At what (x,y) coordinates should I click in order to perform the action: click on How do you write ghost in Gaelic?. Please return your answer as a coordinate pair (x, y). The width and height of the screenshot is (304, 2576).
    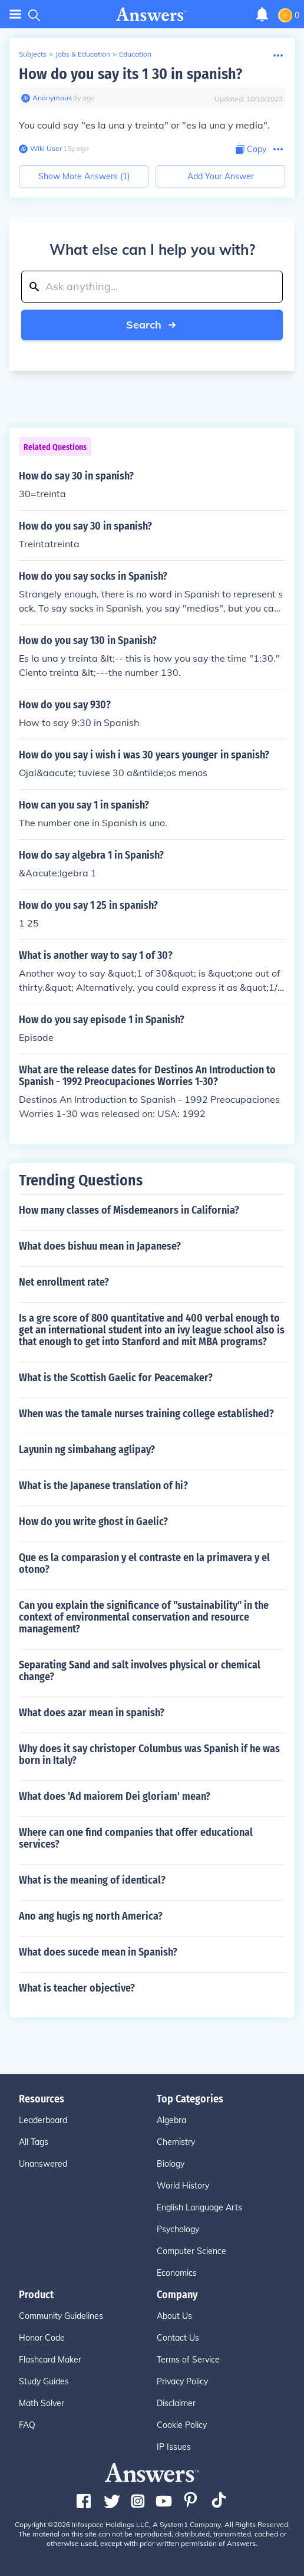
    Looking at the image, I should click on (93, 1521).